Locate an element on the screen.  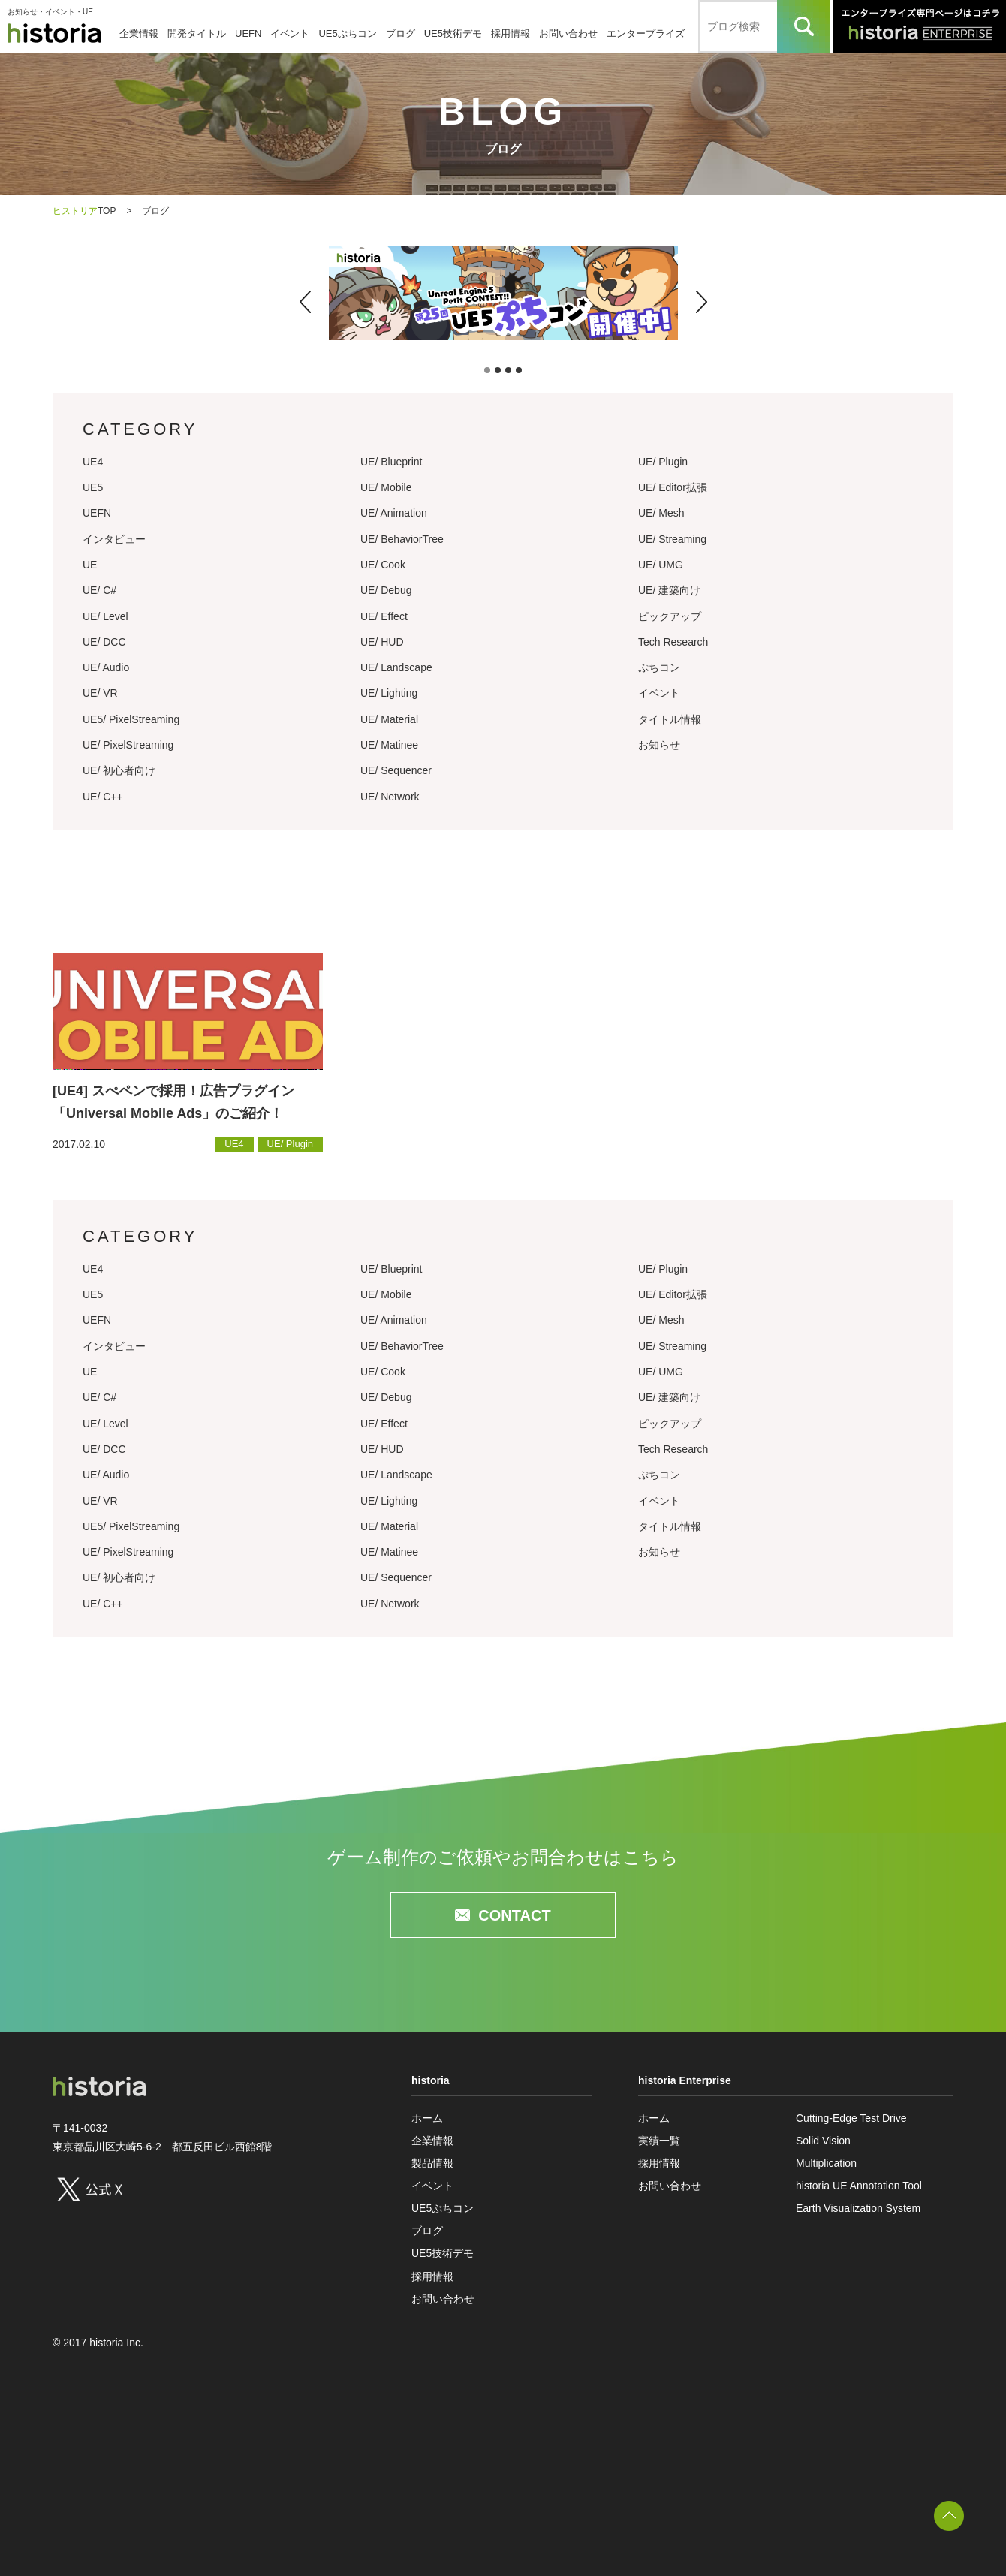
UE/ 初心者向け is located at coordinates (119, 770).